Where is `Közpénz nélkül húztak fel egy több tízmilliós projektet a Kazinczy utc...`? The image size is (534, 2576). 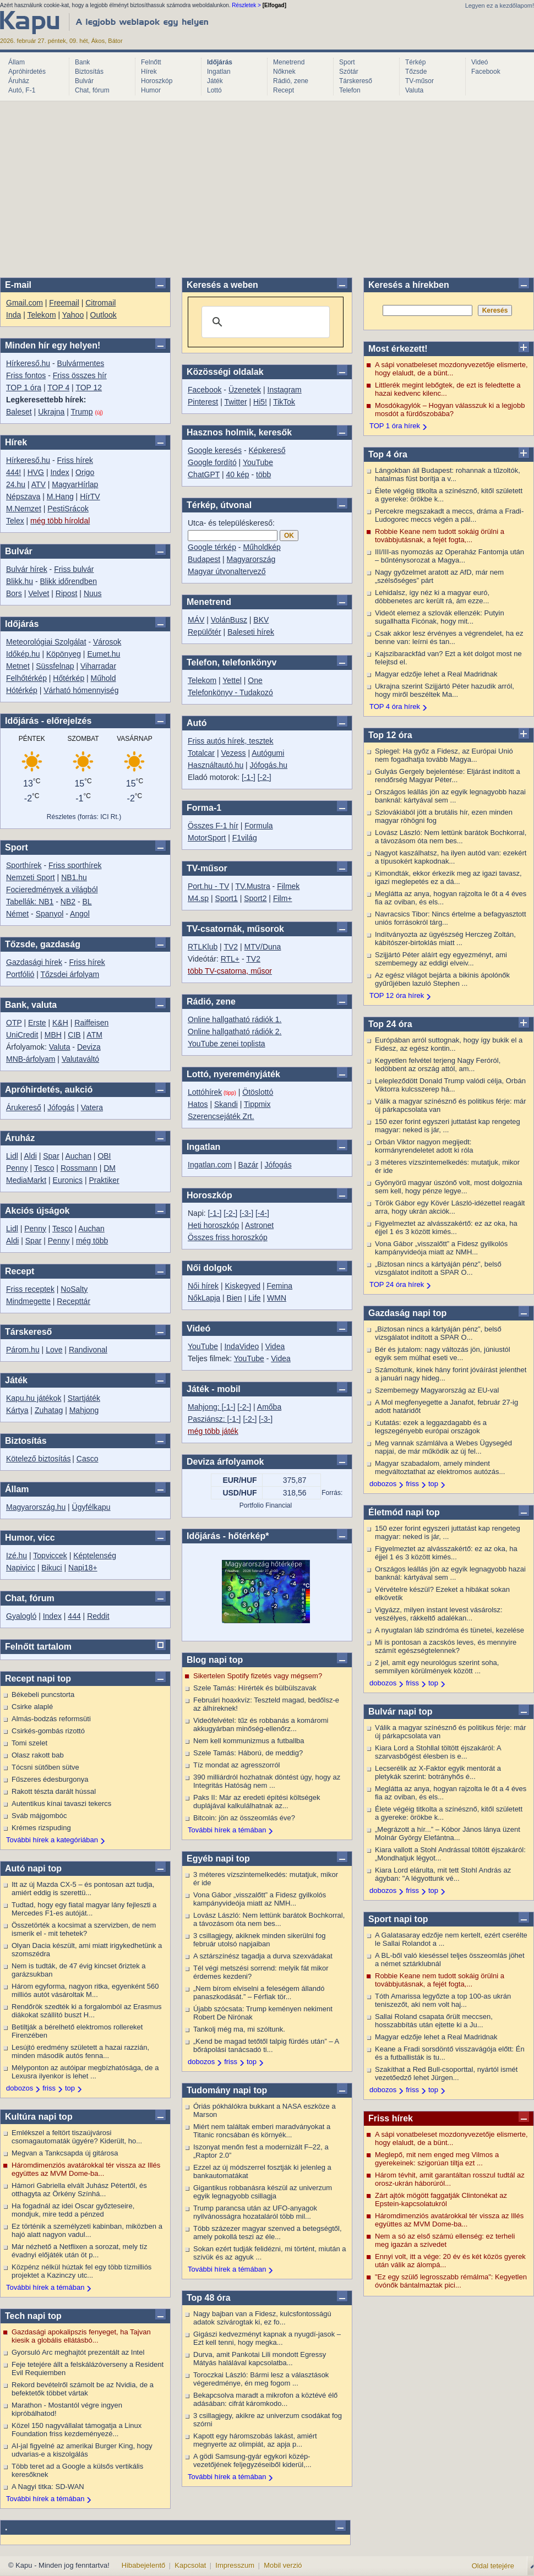
Közpénz nélkül húztak fel egy több tízmilliós projektet a Kazinczy utc... is located at coordinates (81, 2271).